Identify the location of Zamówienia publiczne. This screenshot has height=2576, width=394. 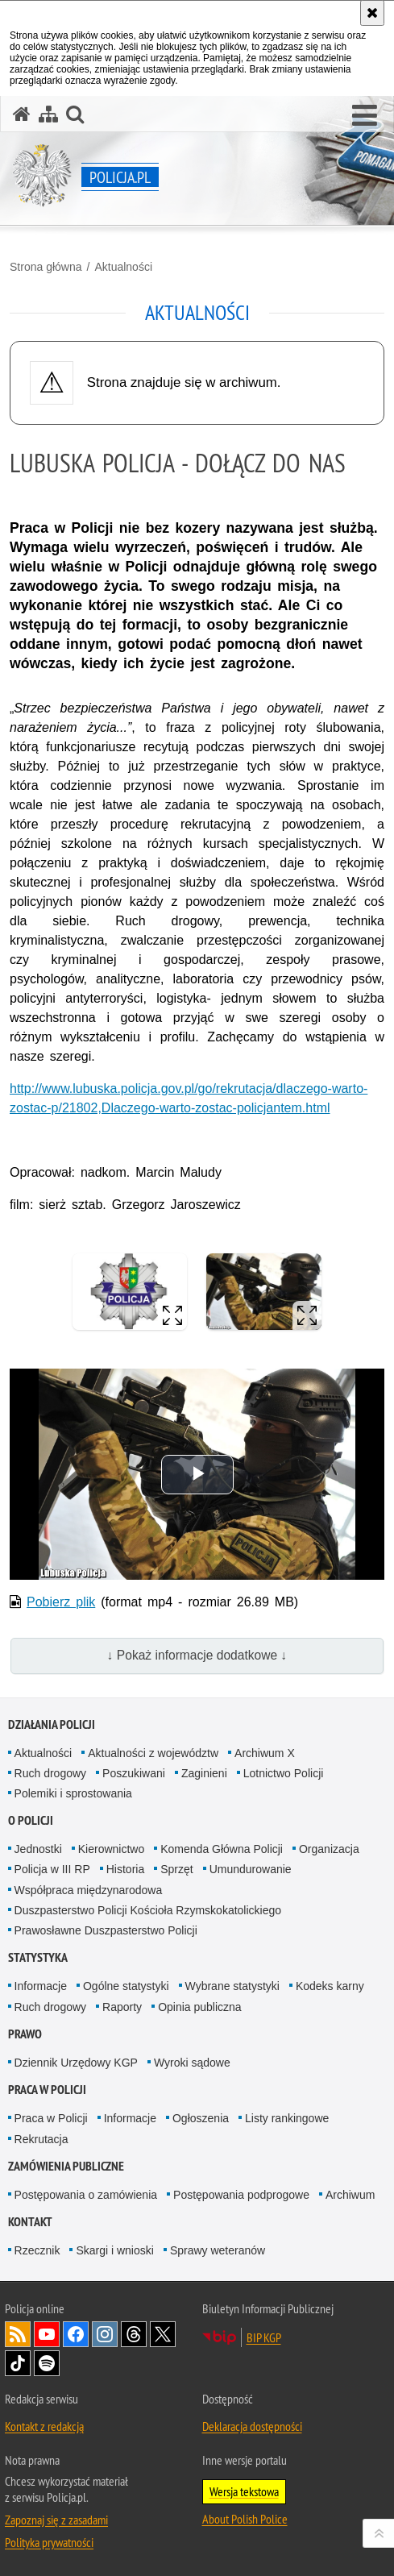
(66, 2166).